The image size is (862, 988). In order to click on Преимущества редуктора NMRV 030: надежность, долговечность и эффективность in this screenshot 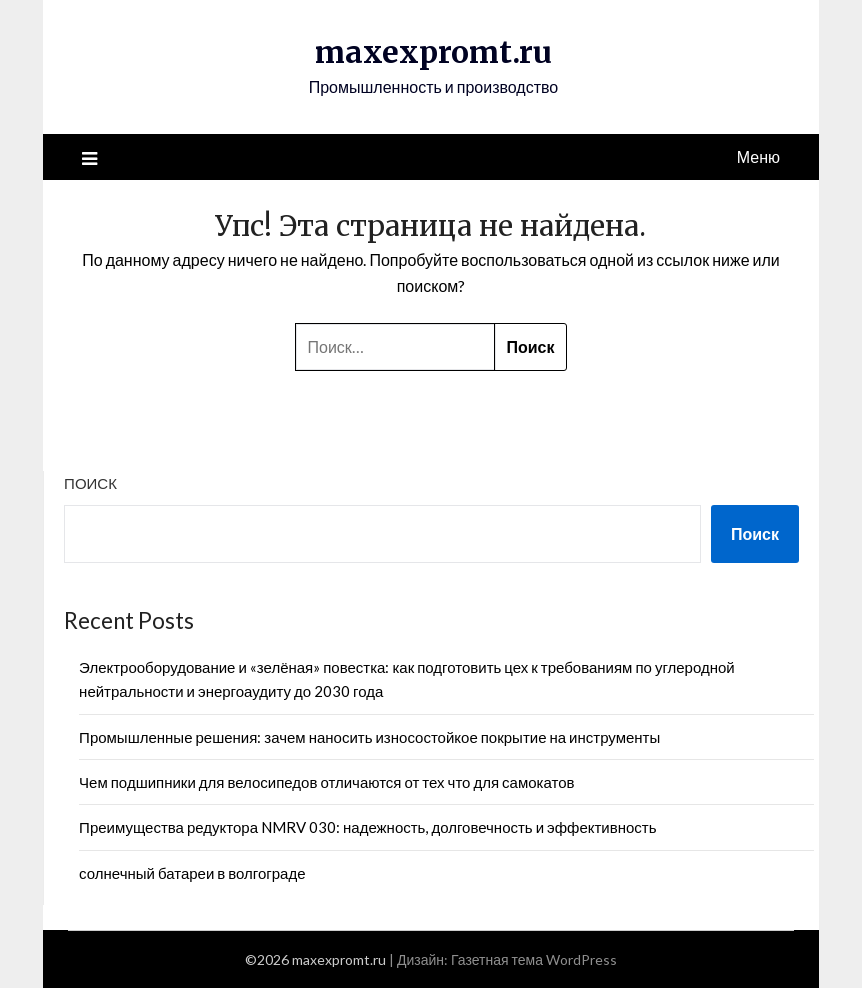, I will do `click(367, 827)`.